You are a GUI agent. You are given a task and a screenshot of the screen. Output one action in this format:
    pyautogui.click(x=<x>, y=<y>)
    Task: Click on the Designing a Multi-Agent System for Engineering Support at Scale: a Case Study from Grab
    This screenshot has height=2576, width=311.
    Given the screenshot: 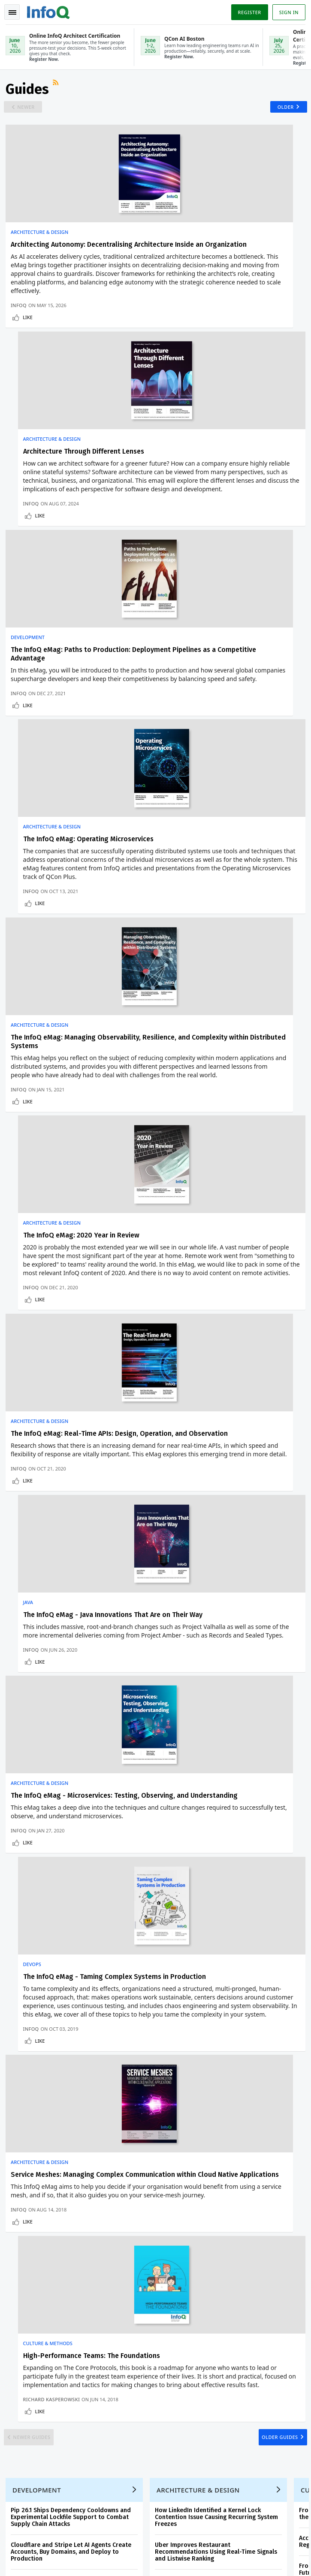 What is the action you would take?
    pyautogui.click(x=217, y=1723)
    